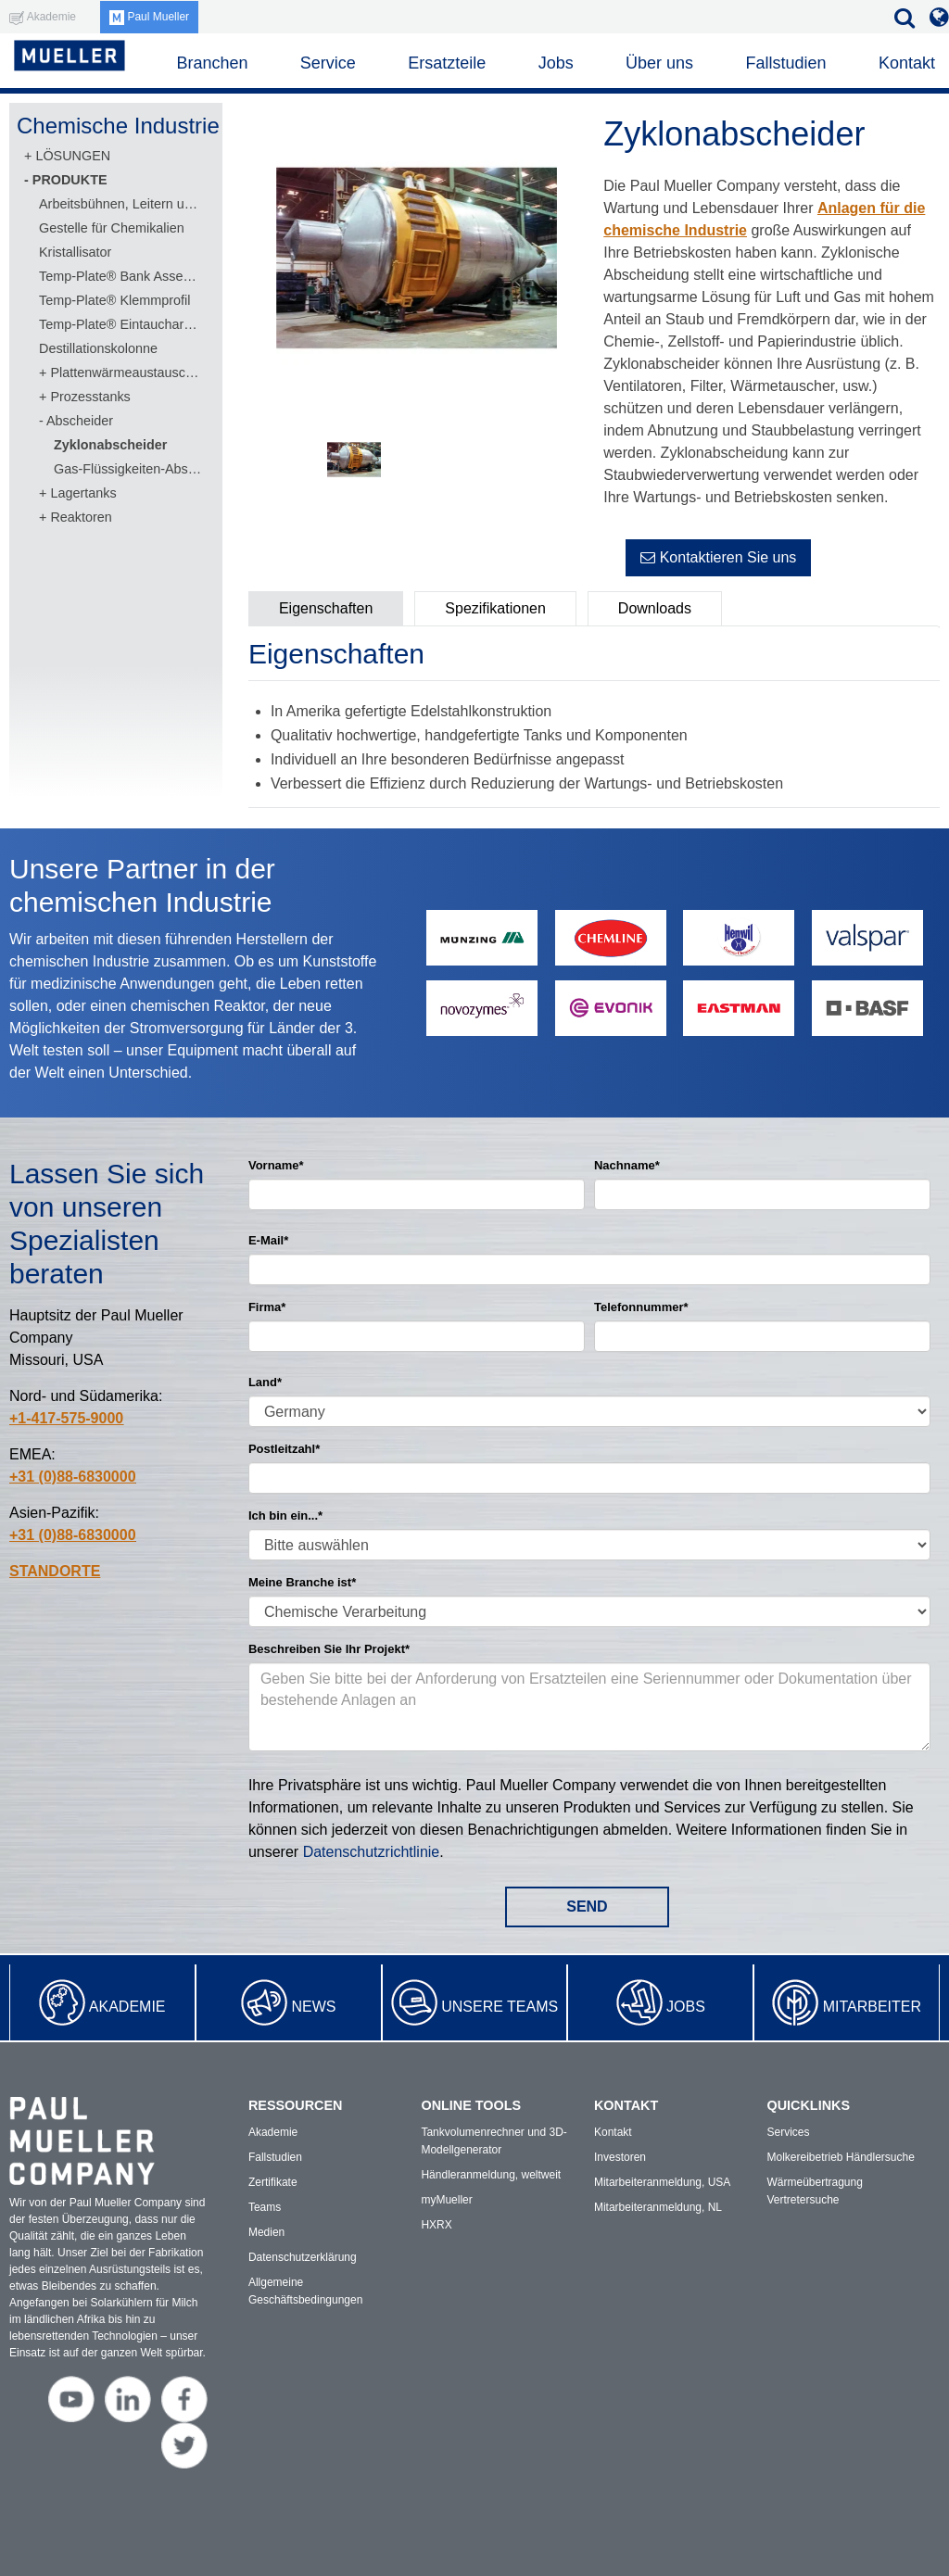 Image resolution: width=949 pixels, height=2576 pixels. I want to click on HXRX, so click(436, 2224).